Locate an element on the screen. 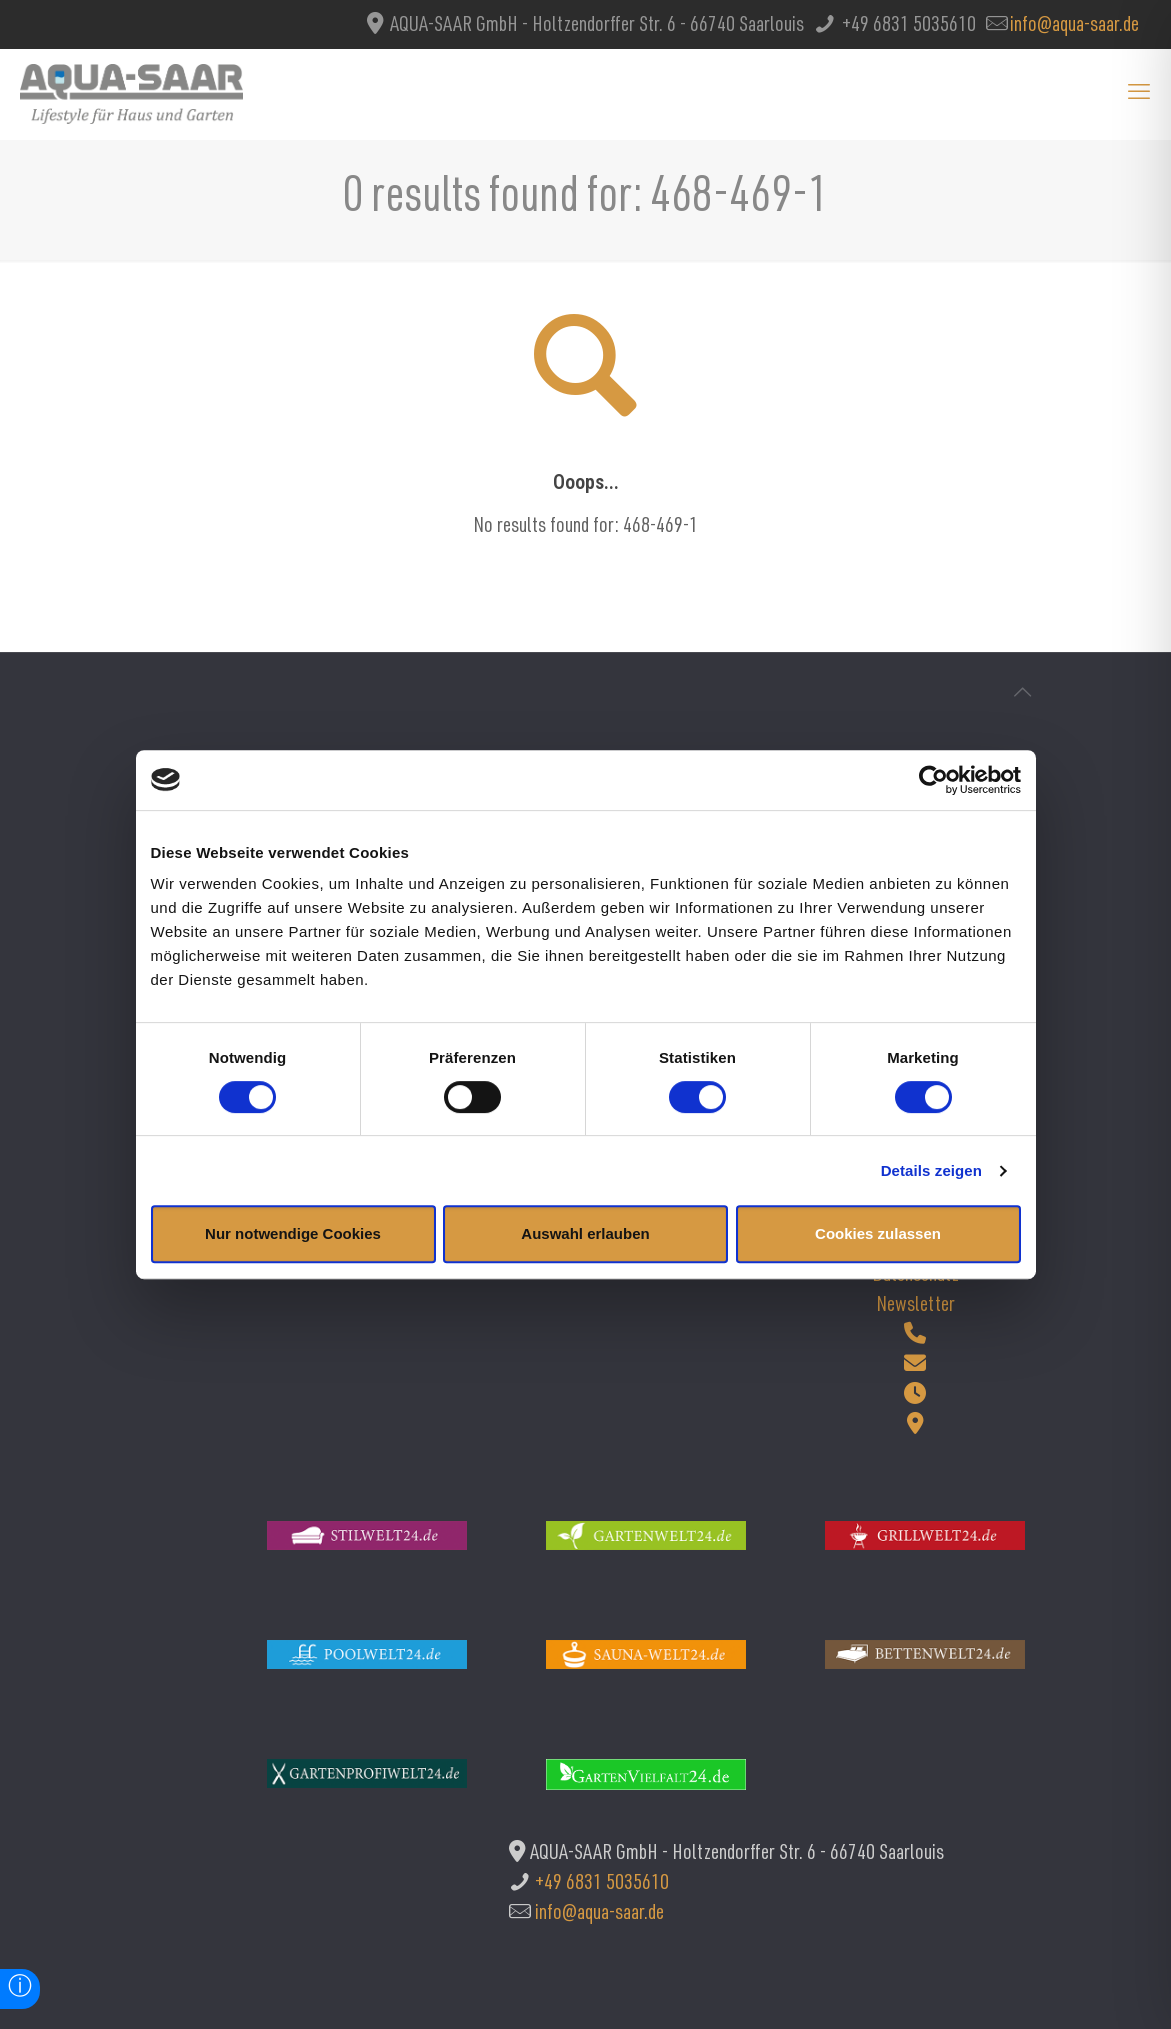 This screenshot has width=1171, height=2029. +49 6831 5035610 [phone] is located at coordinates (907, 26).